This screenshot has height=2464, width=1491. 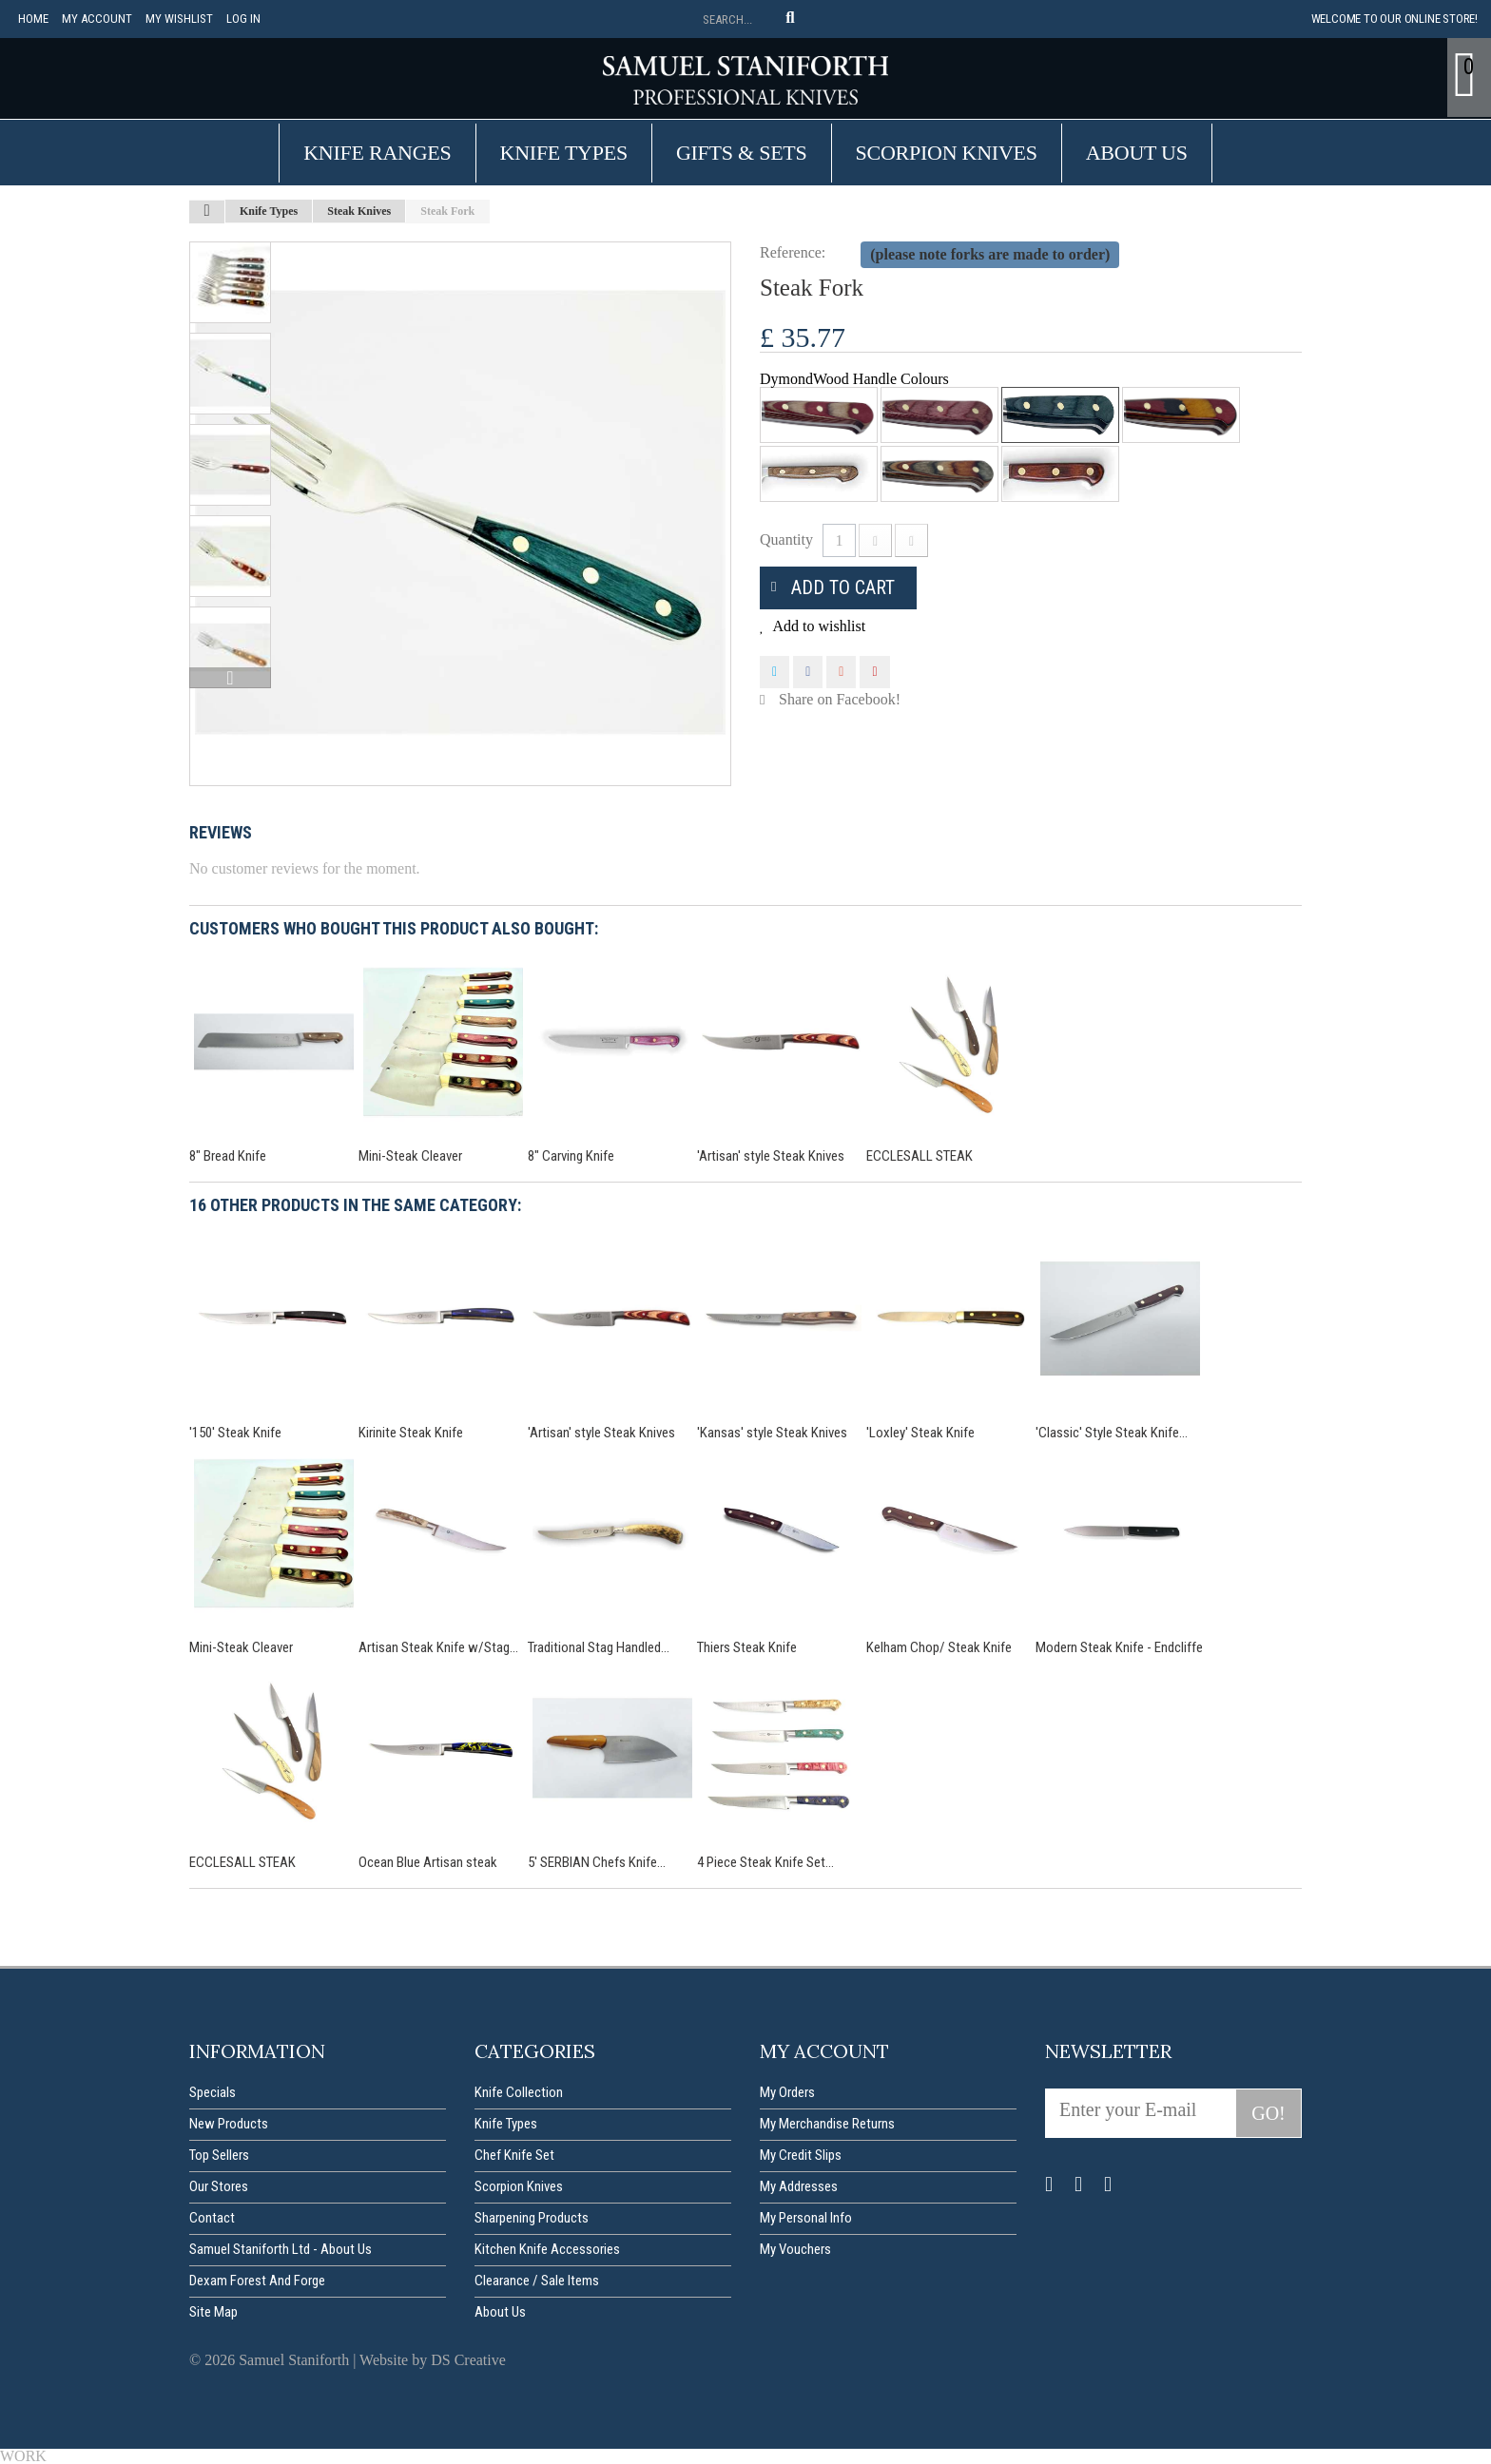 What do you see at coordinates (228, 2123) in the screenshot?
I see `New products` at bounding box center [228, 2123].